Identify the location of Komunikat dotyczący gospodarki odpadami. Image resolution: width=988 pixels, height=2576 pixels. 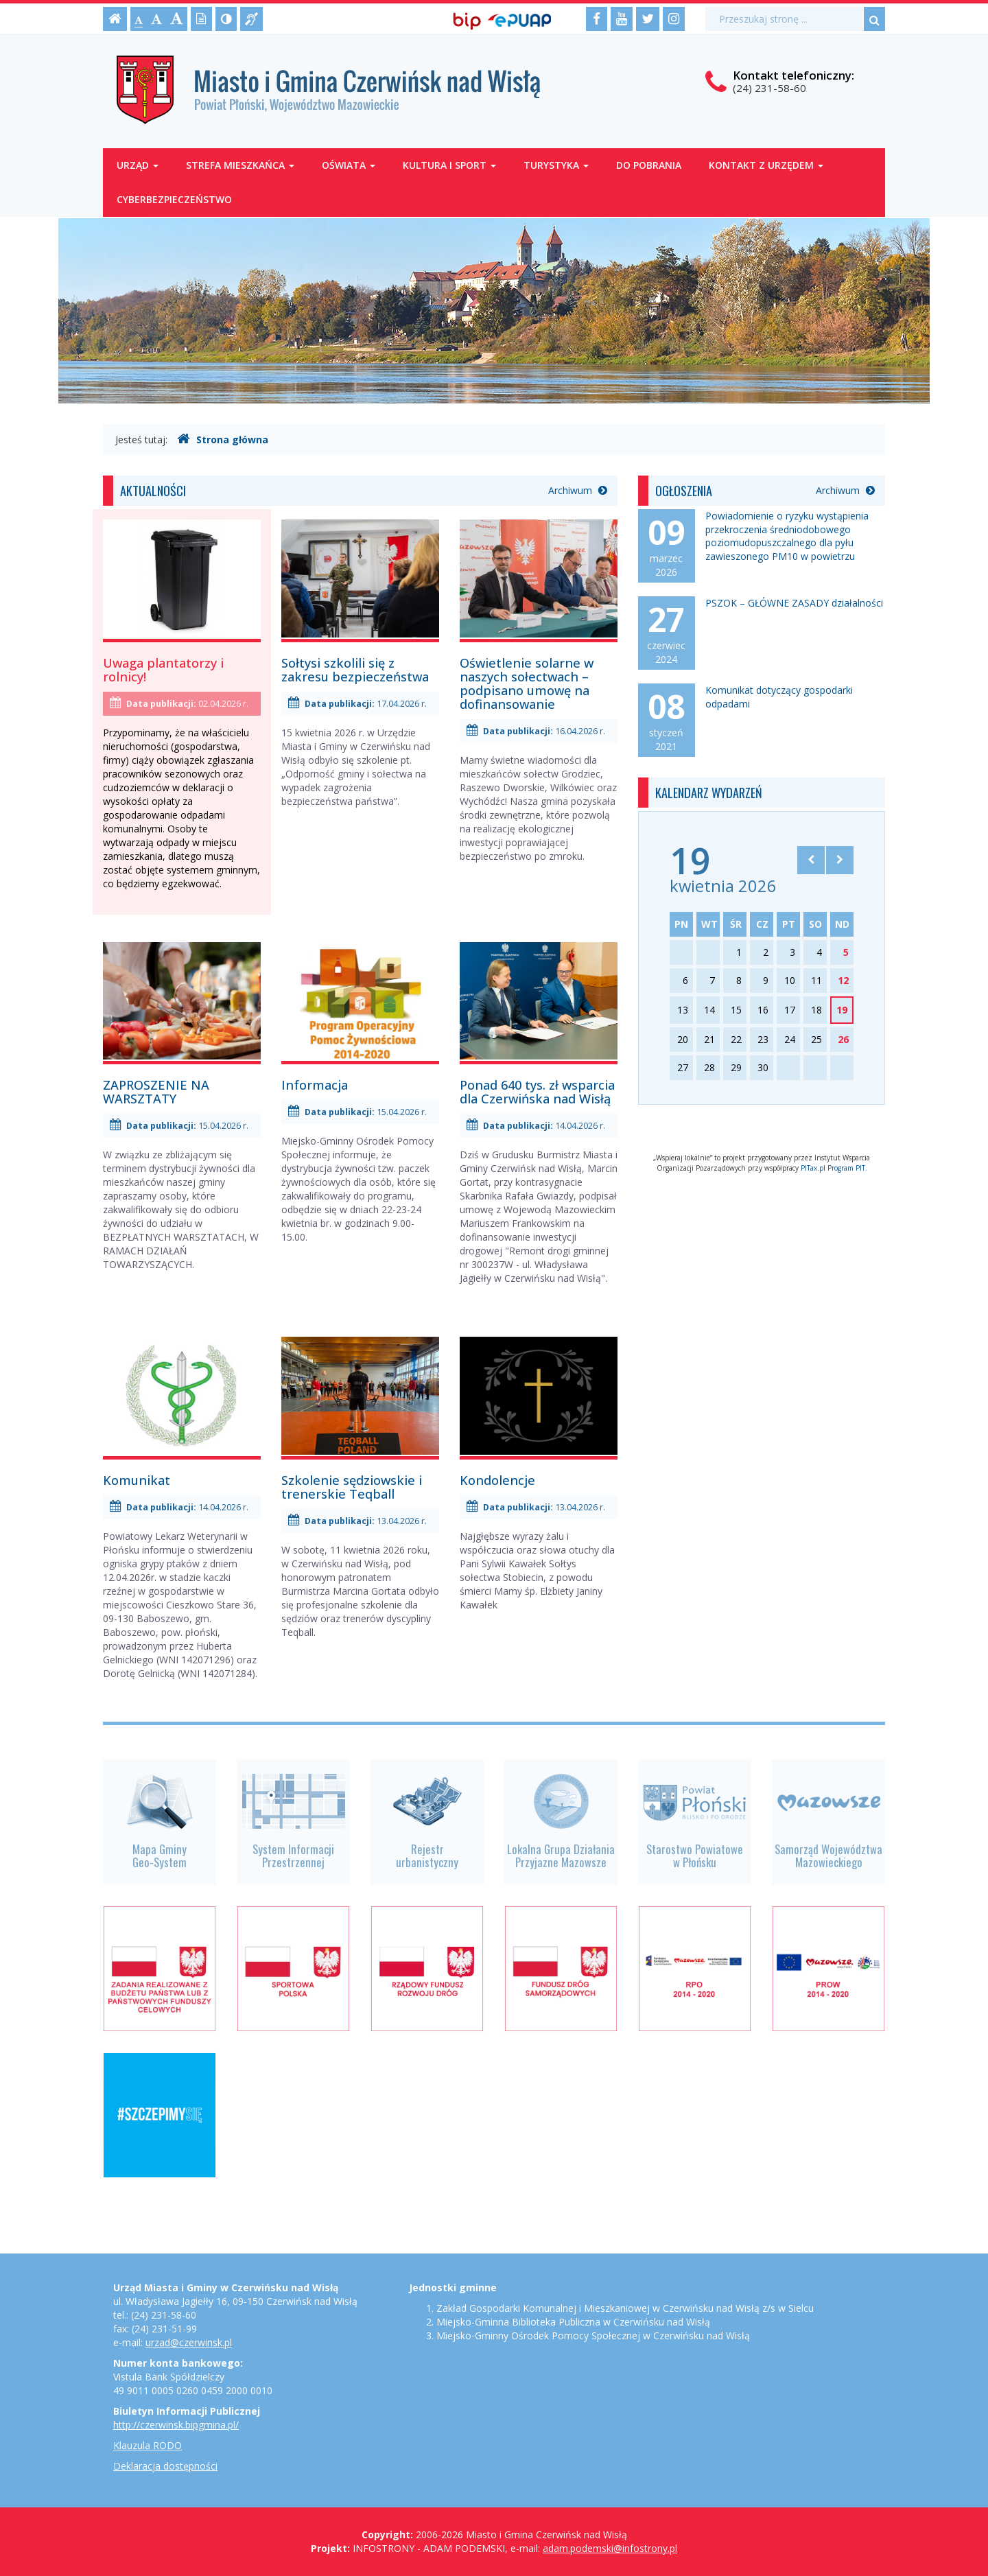
(779, 696).